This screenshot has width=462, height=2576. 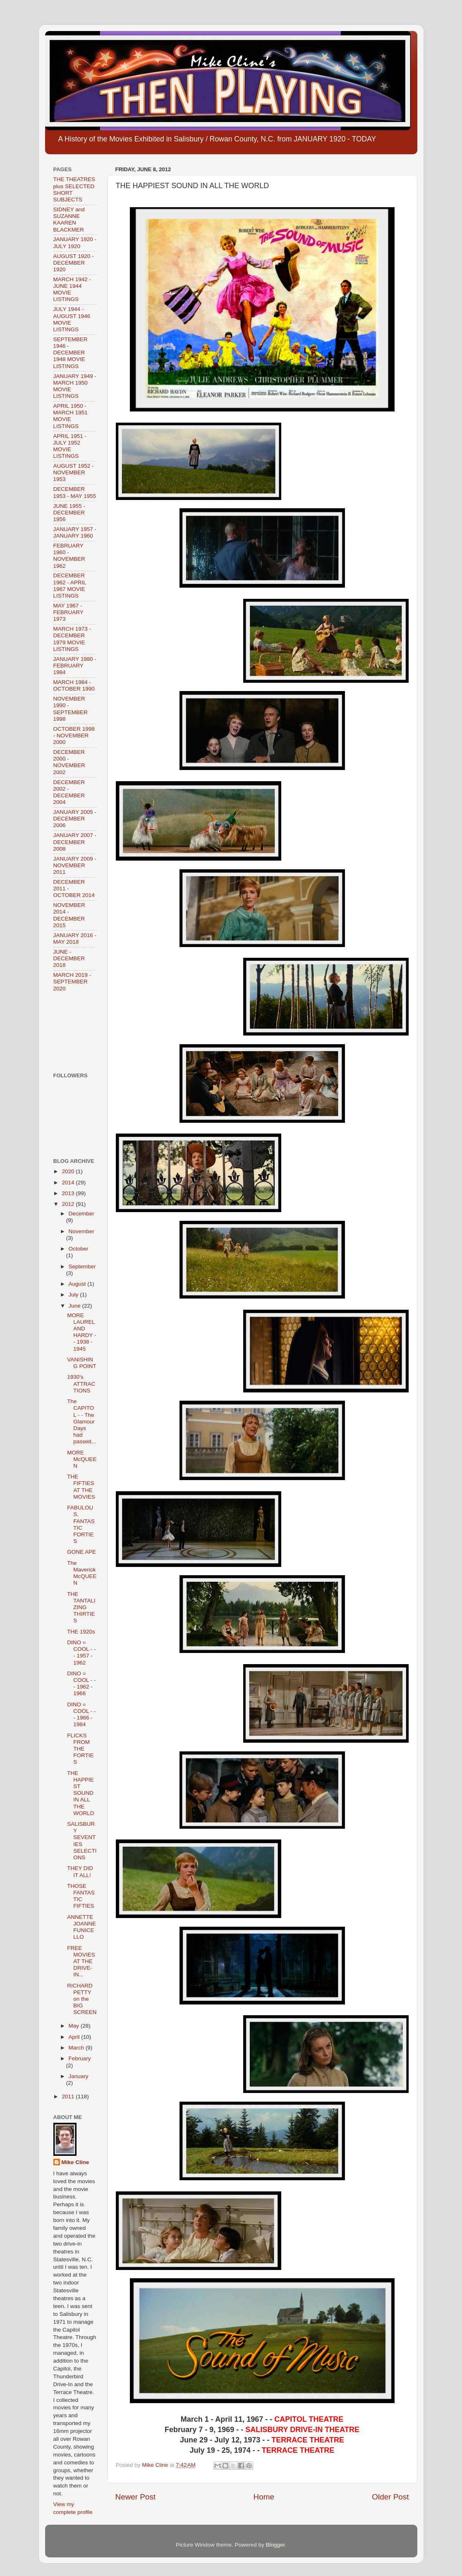 What do you see at coordinates (75, 818) in the screenshot?
I see `JANUARY 2005 - DECEMBER 2006` at bounding box center [75, 818].